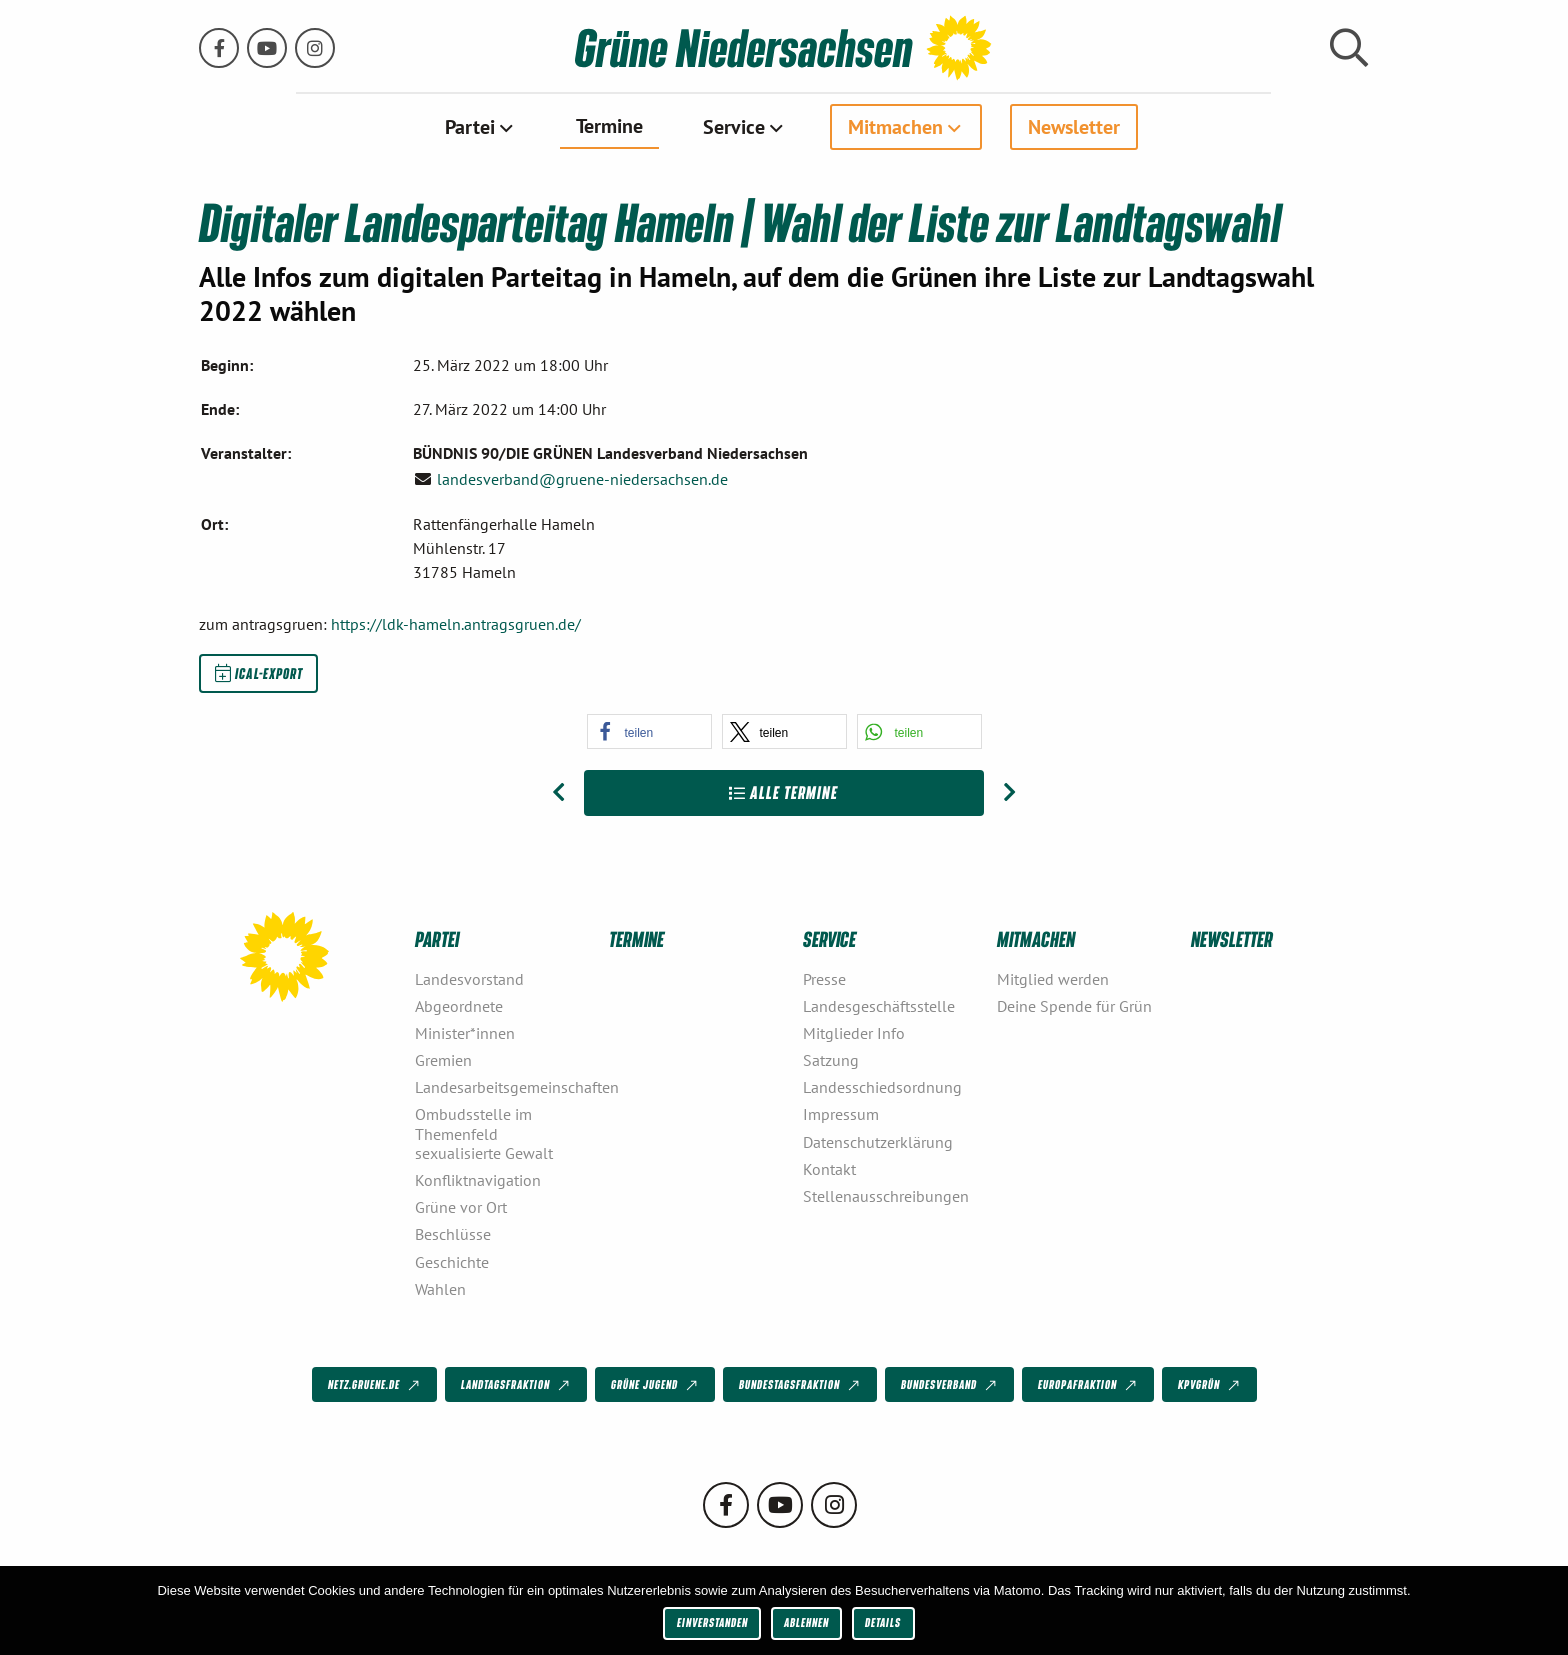 The height and width of the screenshot is (1655, 1568). I want to click on Partei, so click(470, 127).